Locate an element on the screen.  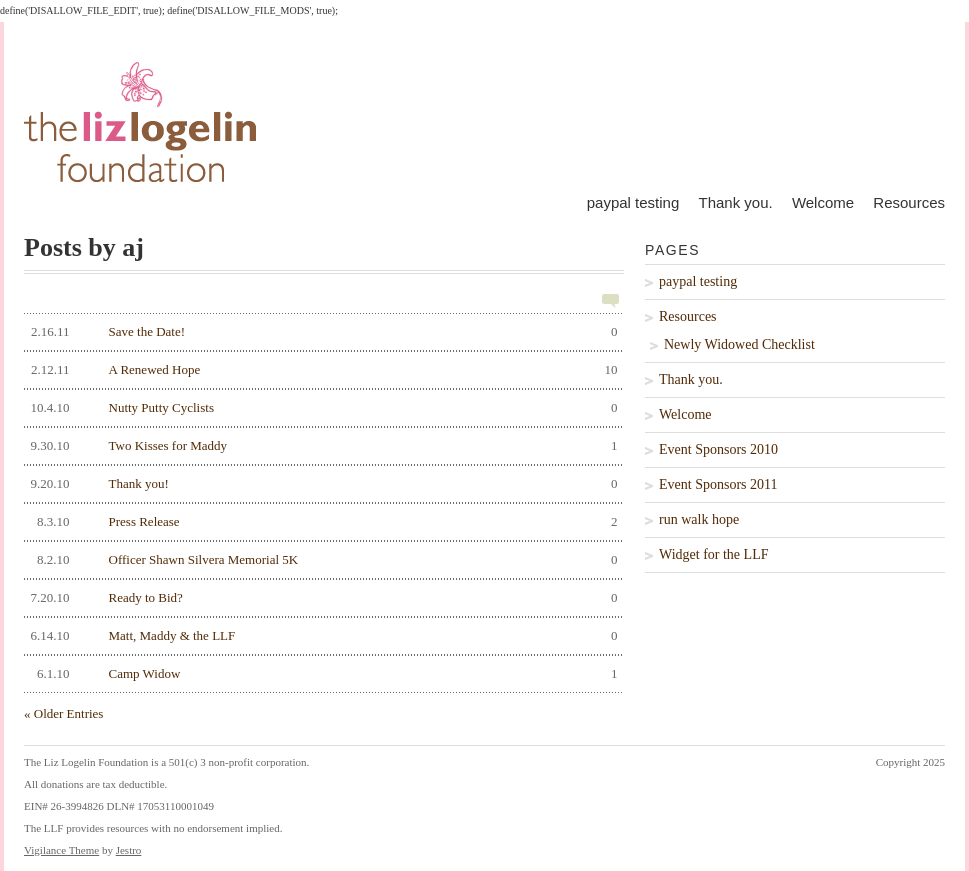
Two Kisses for Maddy is located at coordinates (321, 446).